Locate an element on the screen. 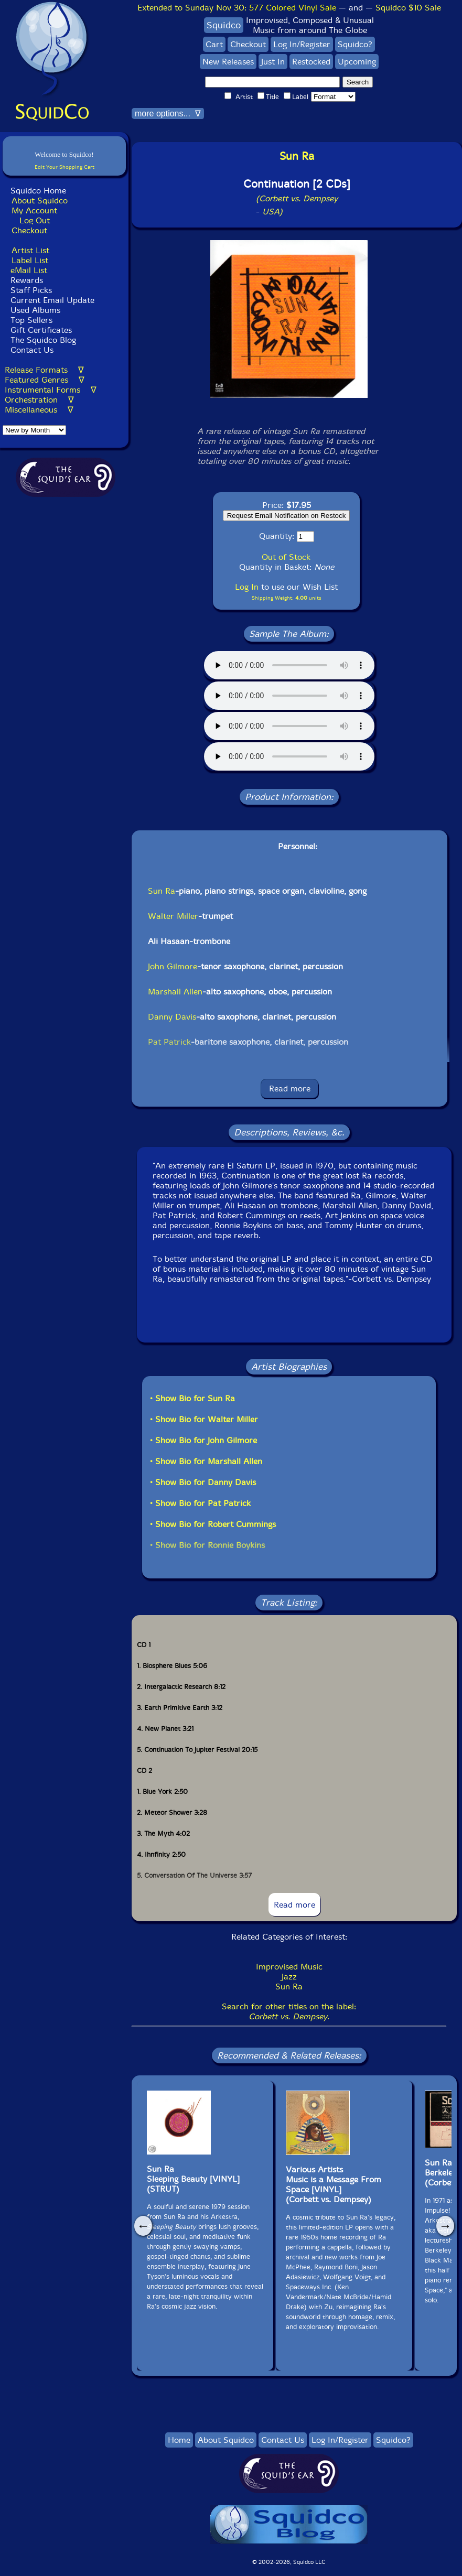 The height and width of the screenshot is (2576, 462). Rewards is located at coordinates (26, 280).